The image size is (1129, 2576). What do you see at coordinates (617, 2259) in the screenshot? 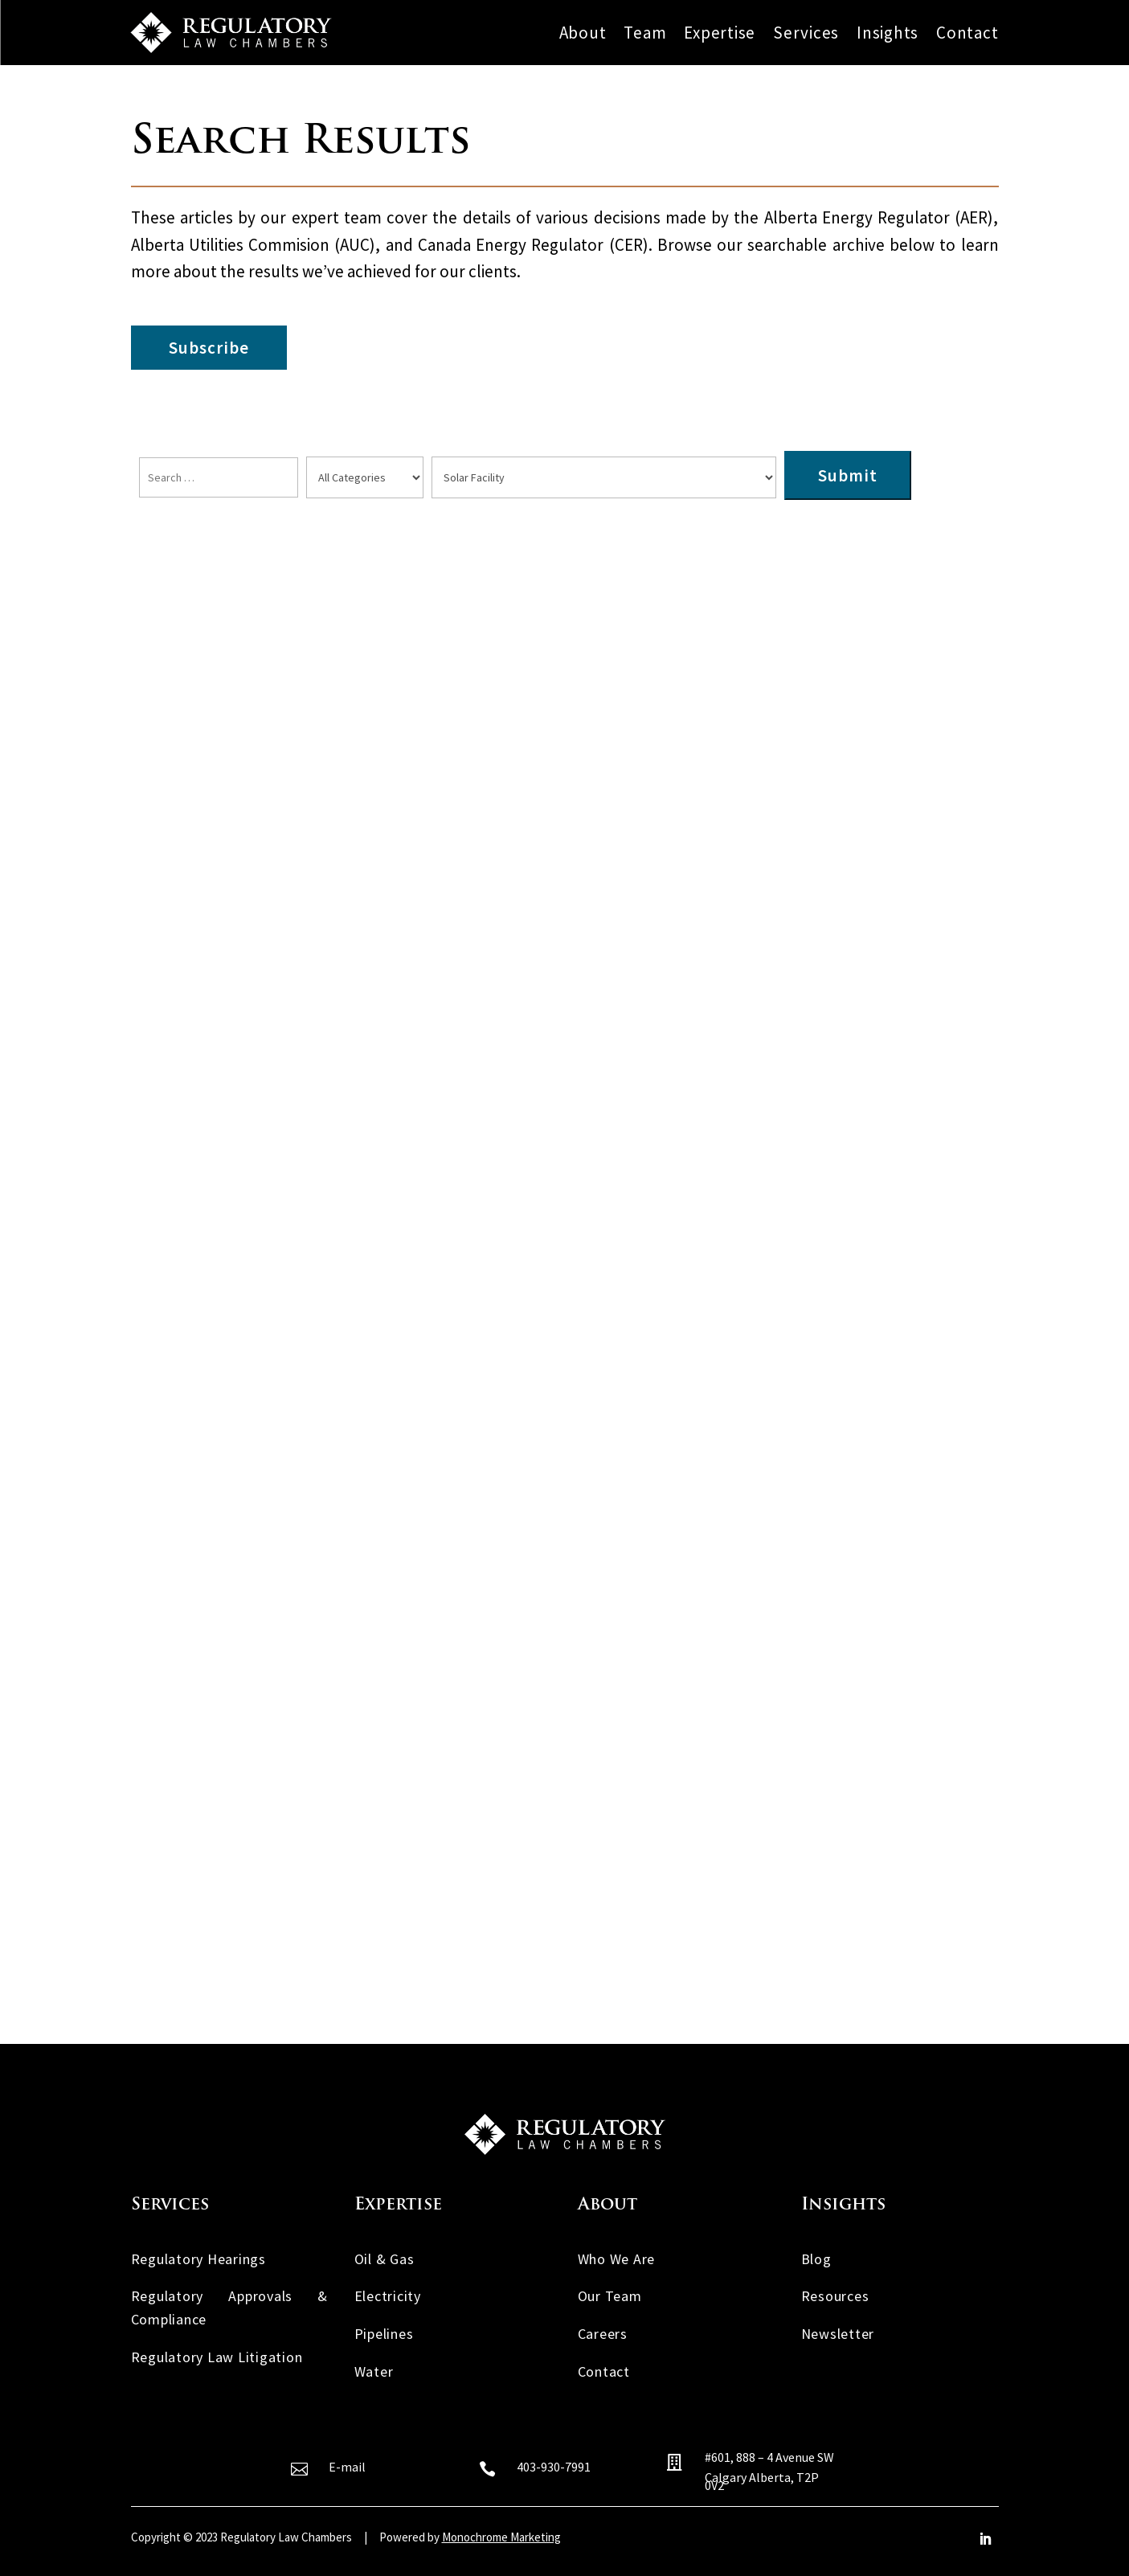
I see `Who We Are` at bounding box center [617, 2259].